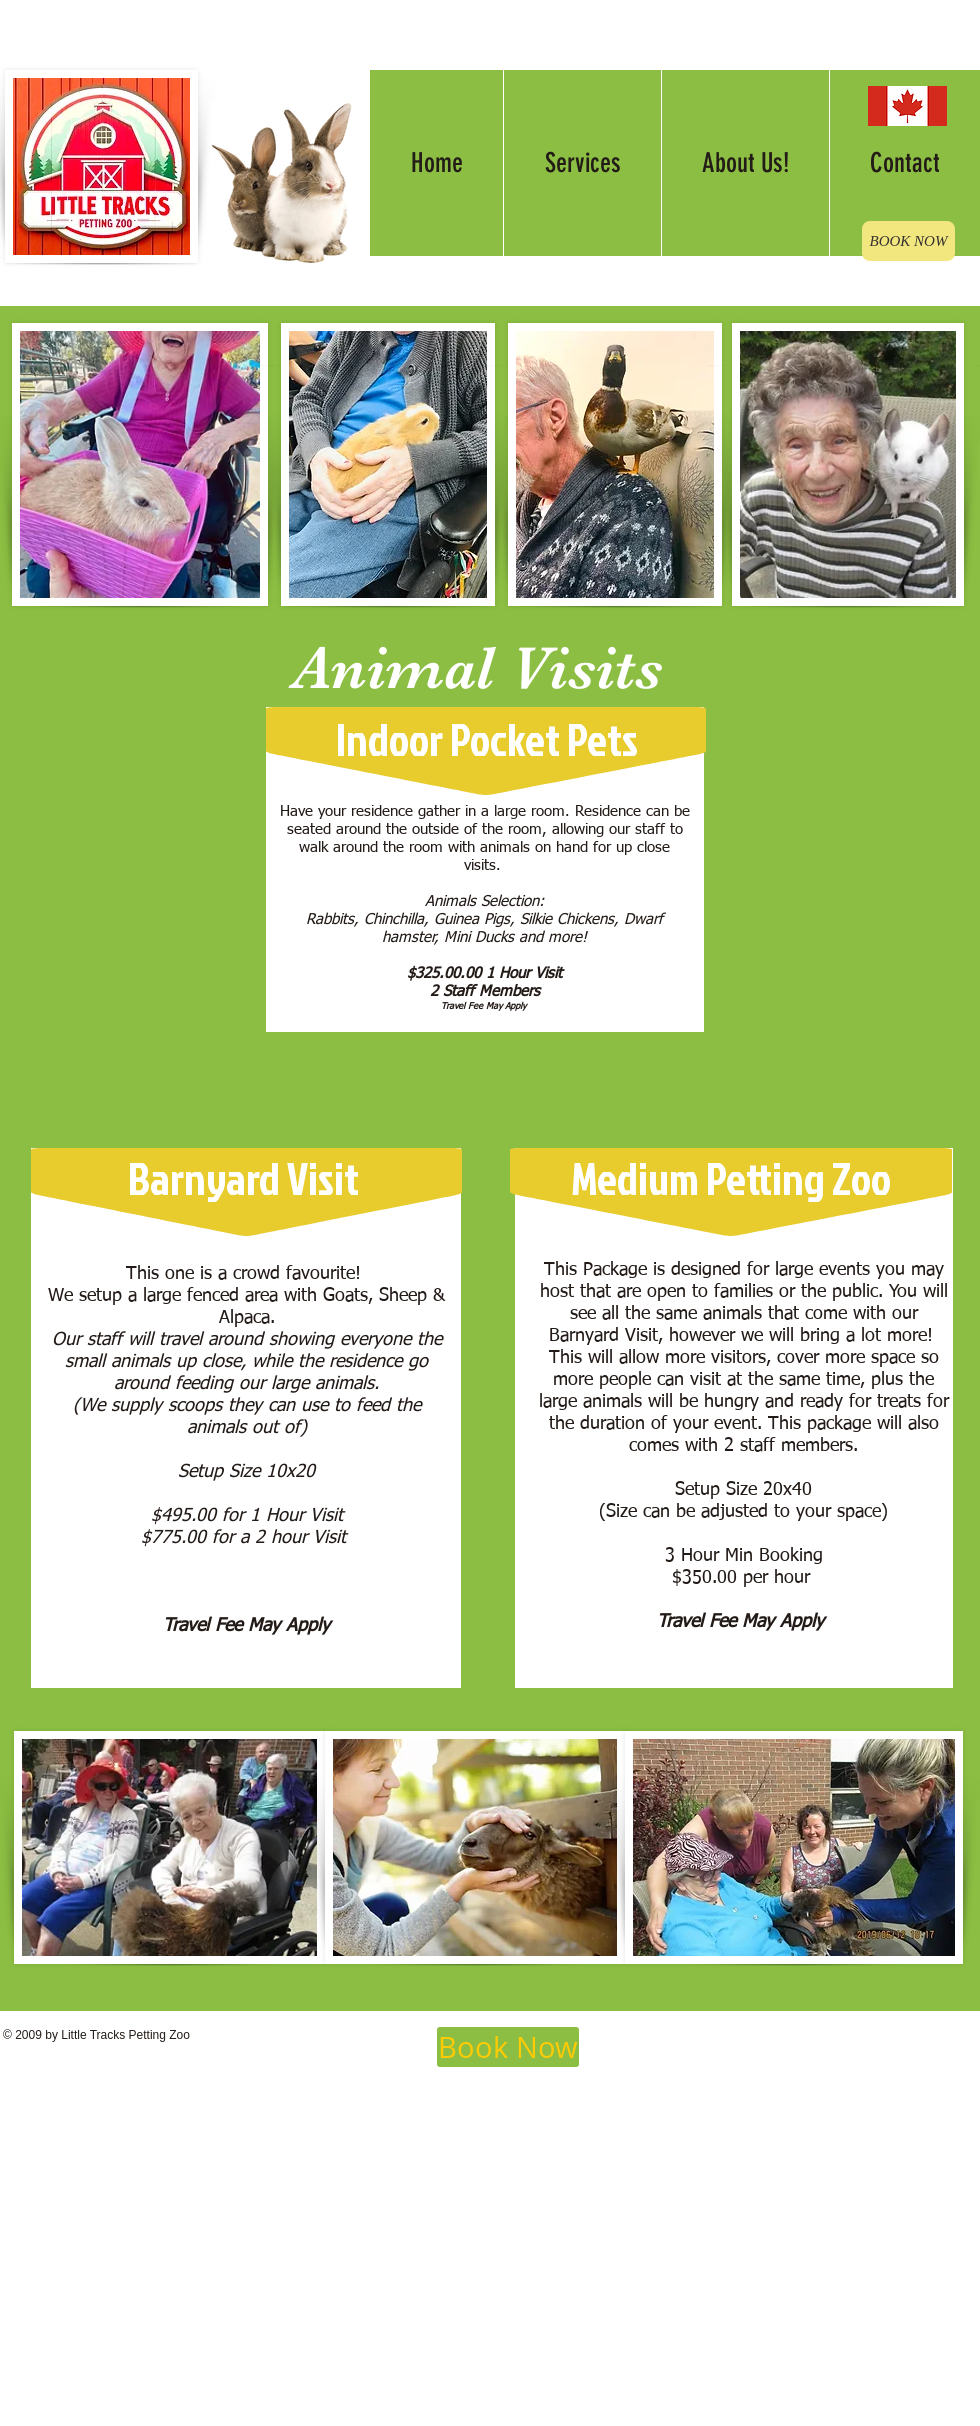 This screenshot has height=2426, width=980. Describe the element at coordinates (908, 241) in the screenshot. I see `[BOOK NOW]` at that location.